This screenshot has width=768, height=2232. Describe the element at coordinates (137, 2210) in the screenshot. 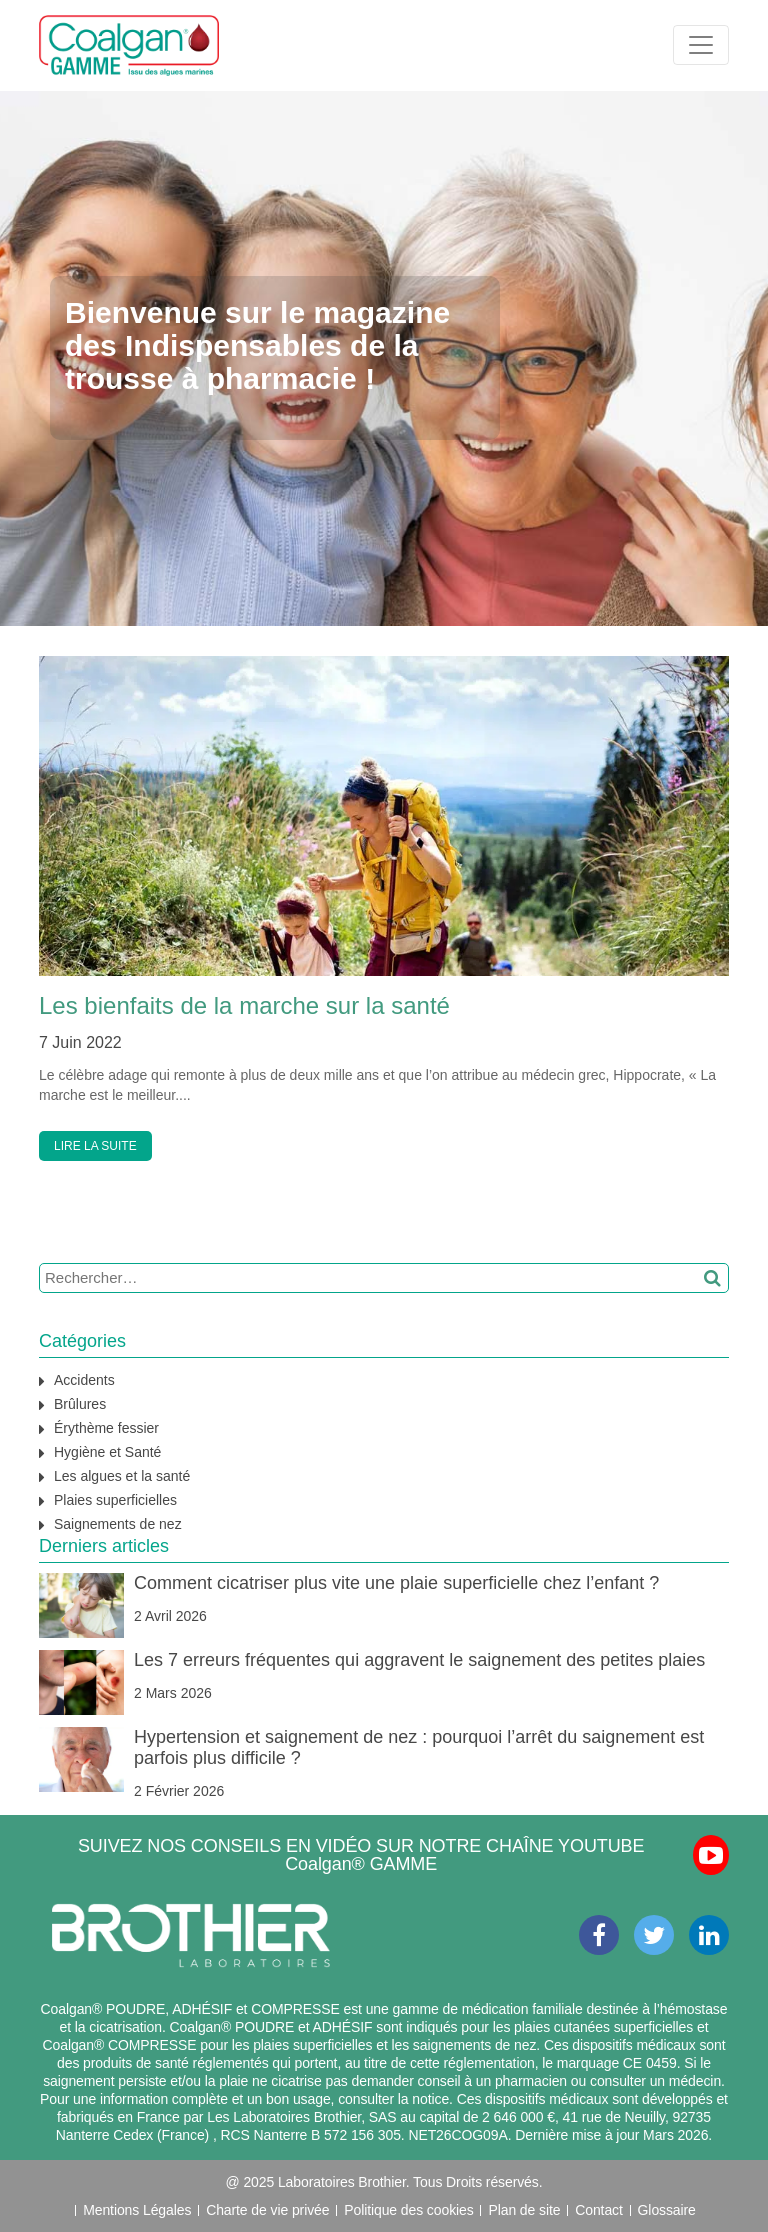

I see `Mentions Légales` at that location.